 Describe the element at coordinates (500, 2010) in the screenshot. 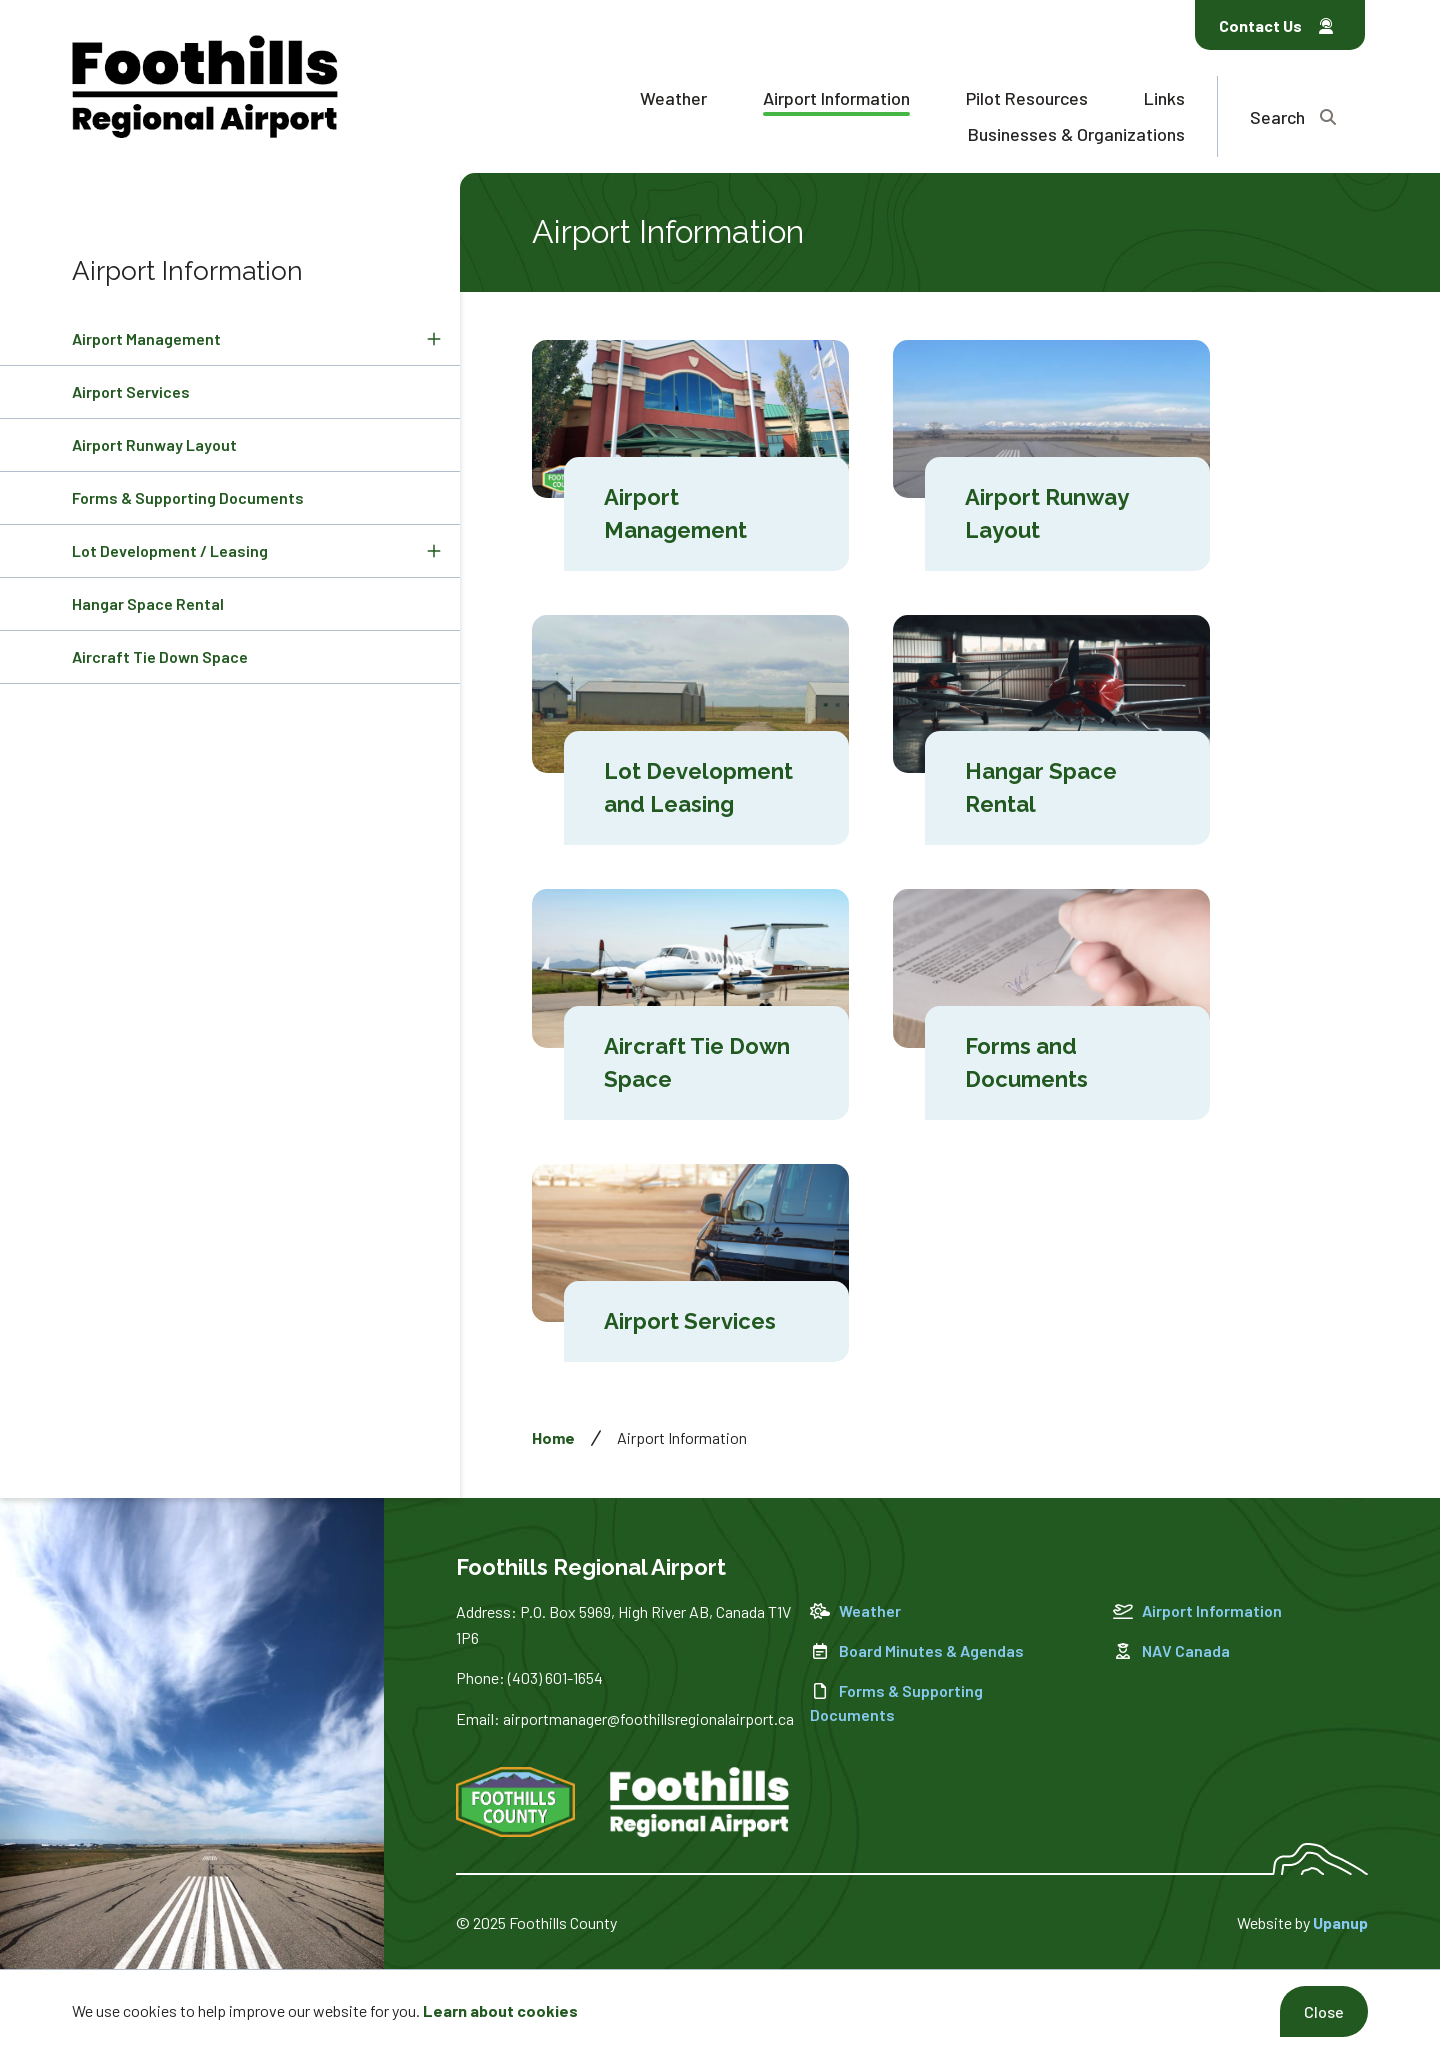

I see `Learn about cookies` at that location.